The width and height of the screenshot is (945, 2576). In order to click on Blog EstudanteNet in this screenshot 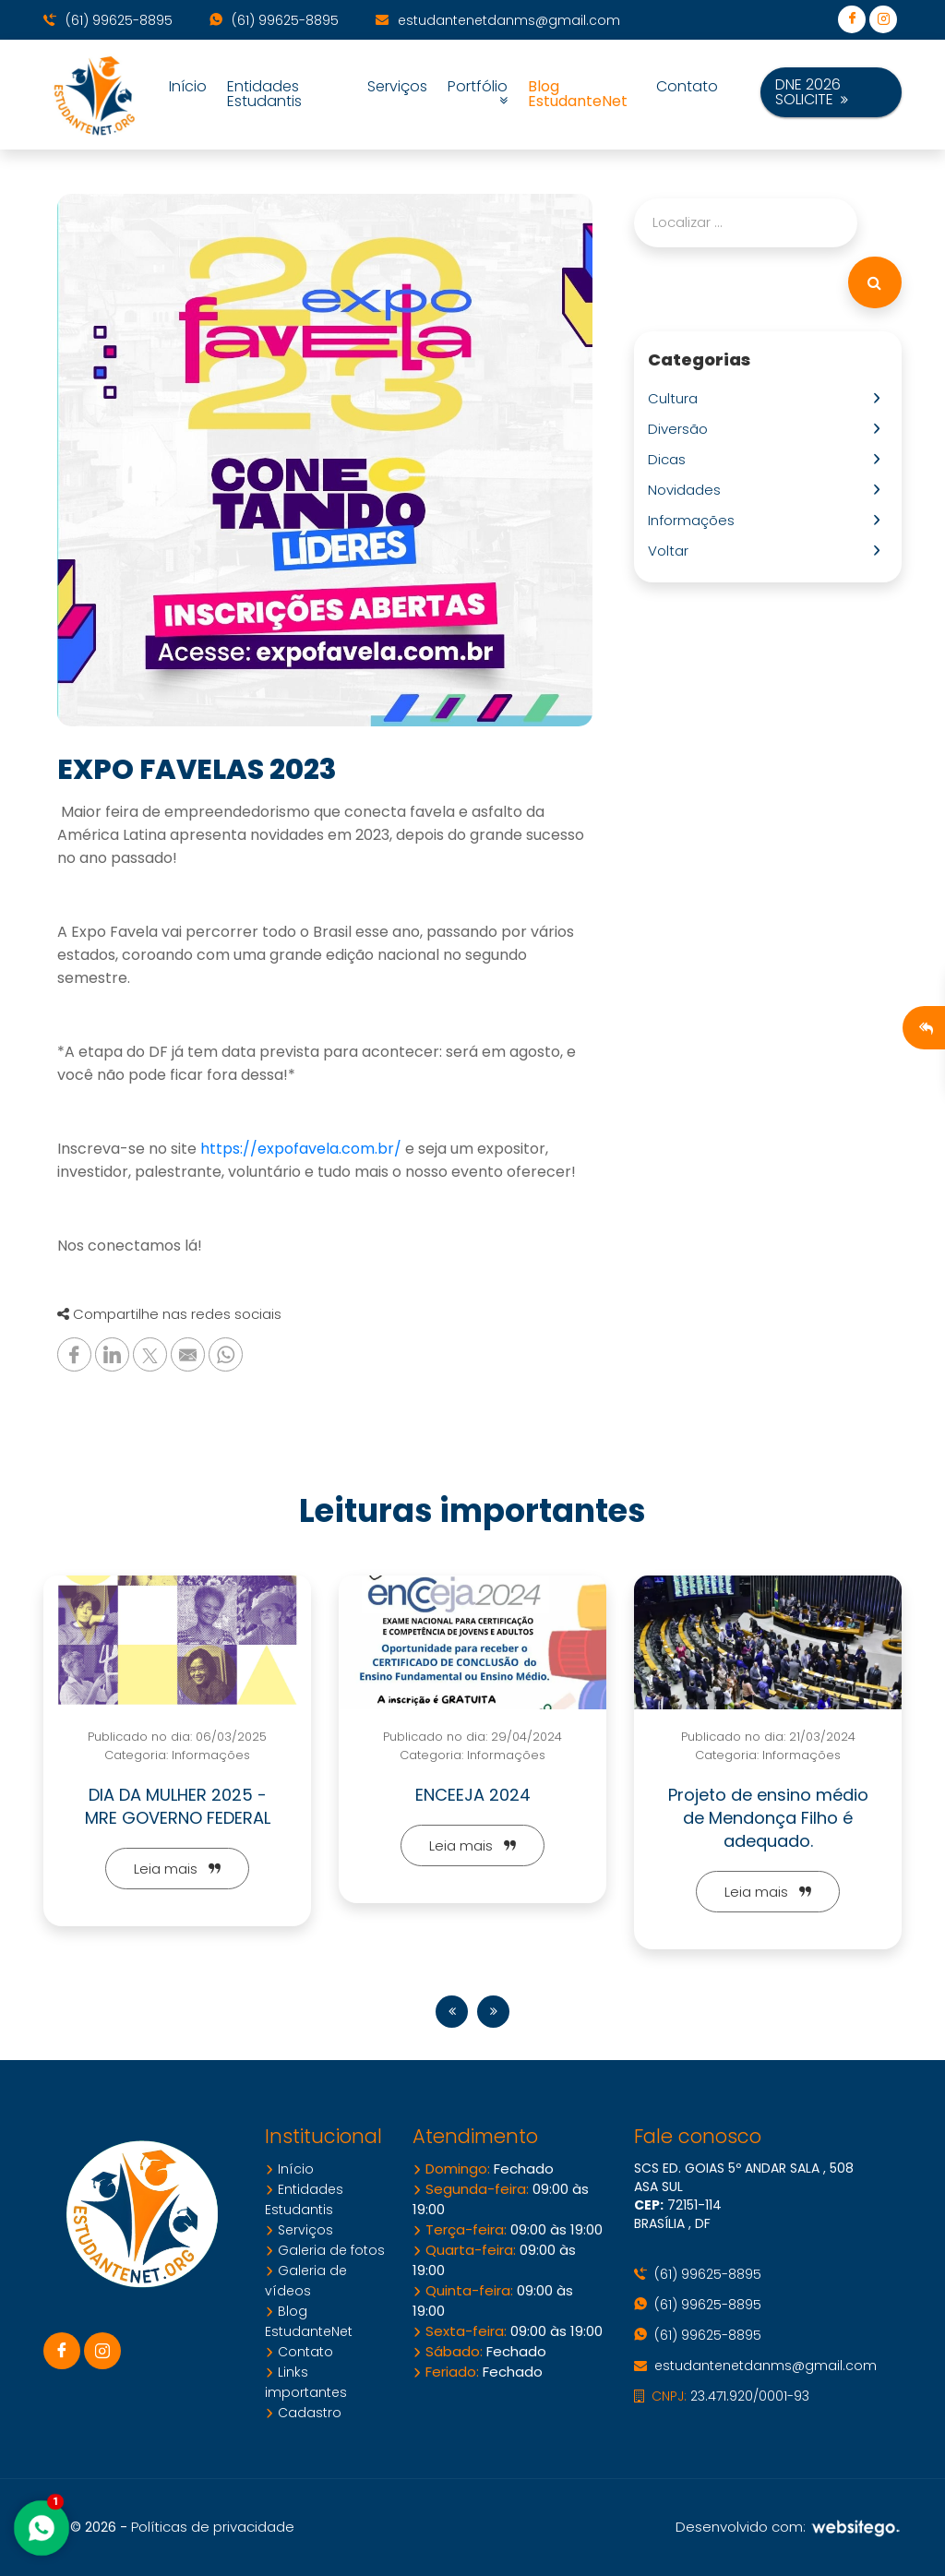, I will do `click(578, 94)`.